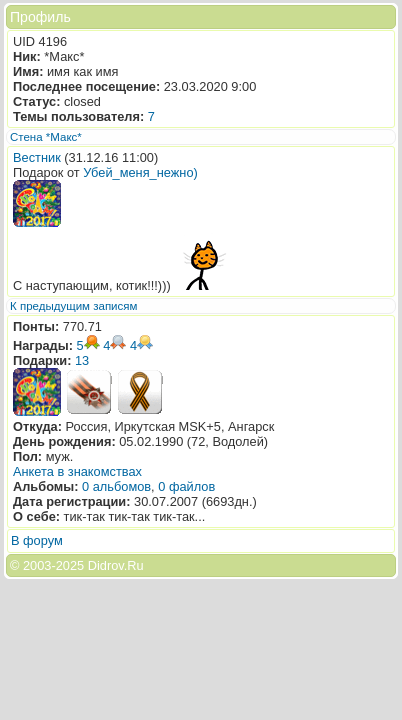  Describe the element at coordinates (116, 486) in the screenshot. I see `0 альбомов` at that location.